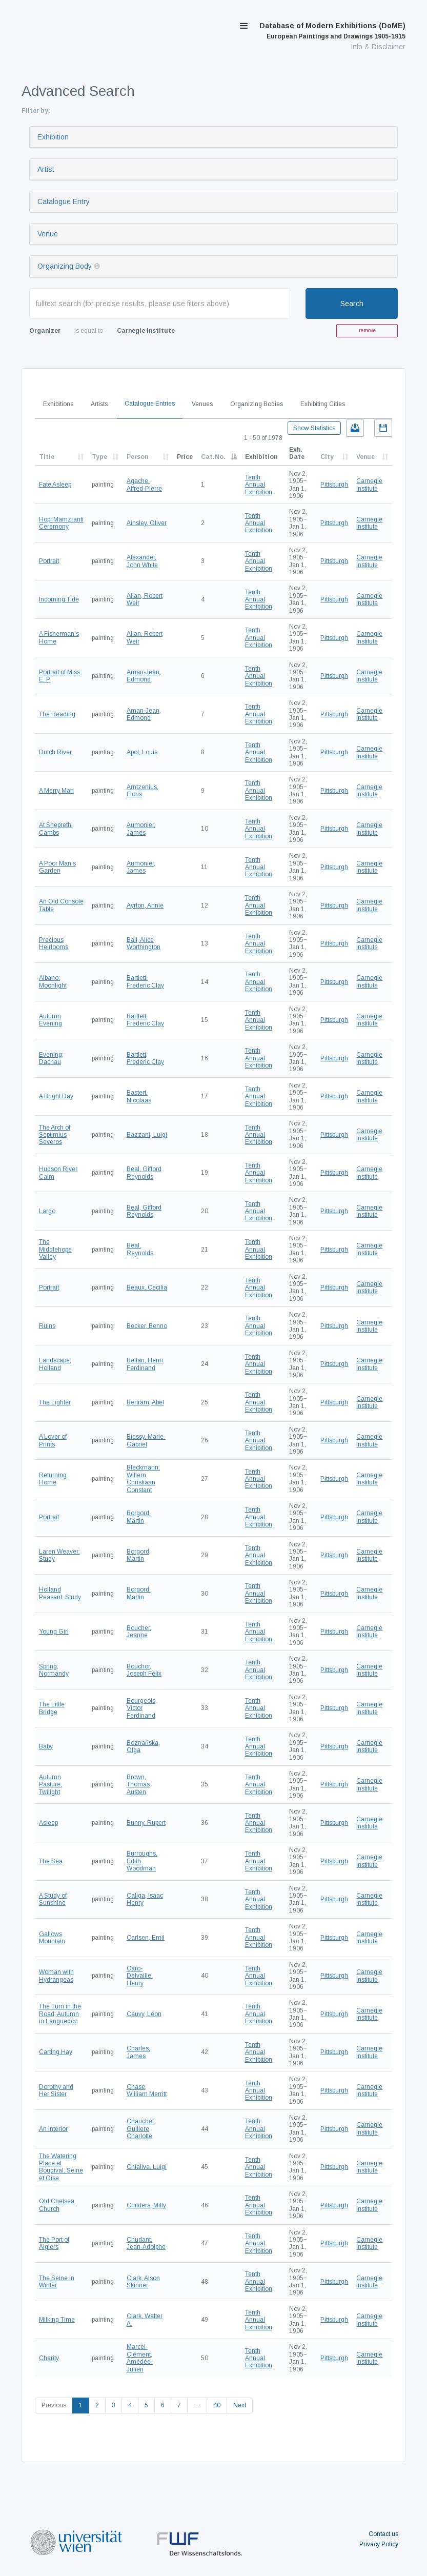 Image resolution: width=427 pixels, height=2576 pixels. I want to click on Borgord, Martin, so click(139, 1517).